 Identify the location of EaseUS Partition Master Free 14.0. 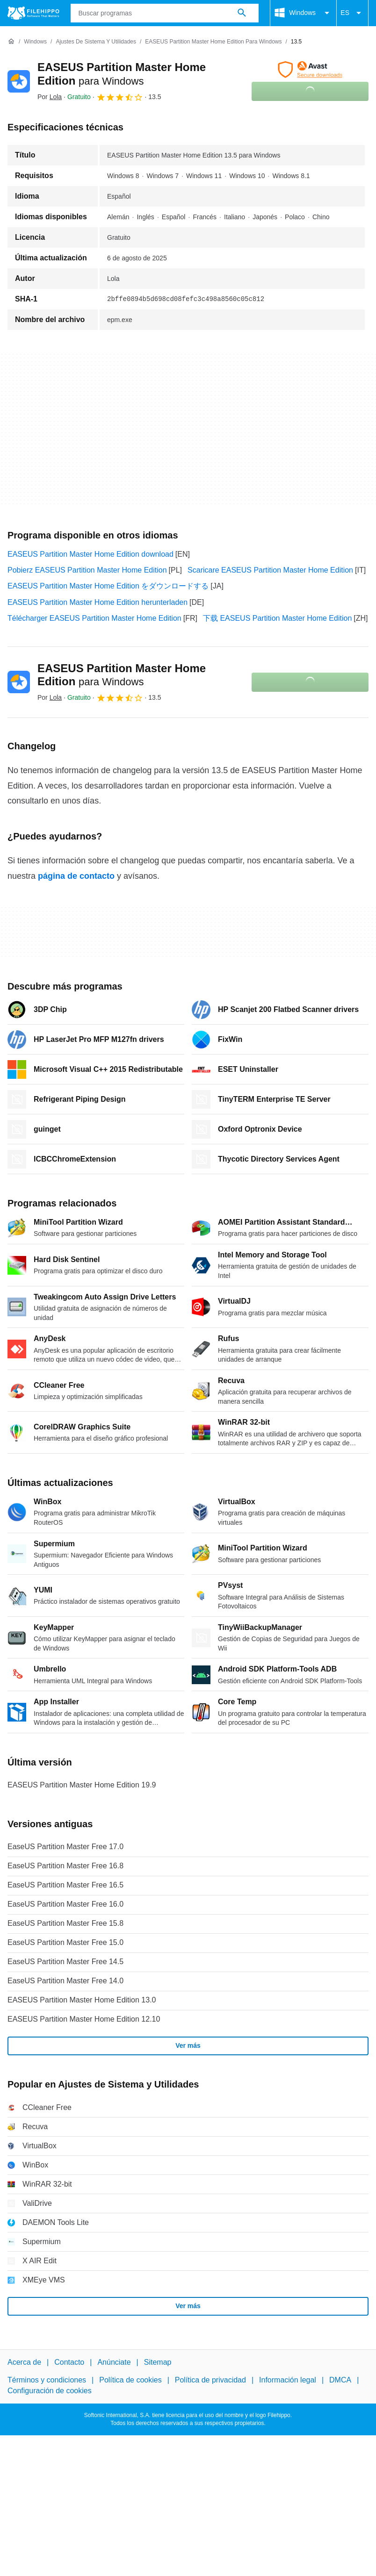
(65, 1981).